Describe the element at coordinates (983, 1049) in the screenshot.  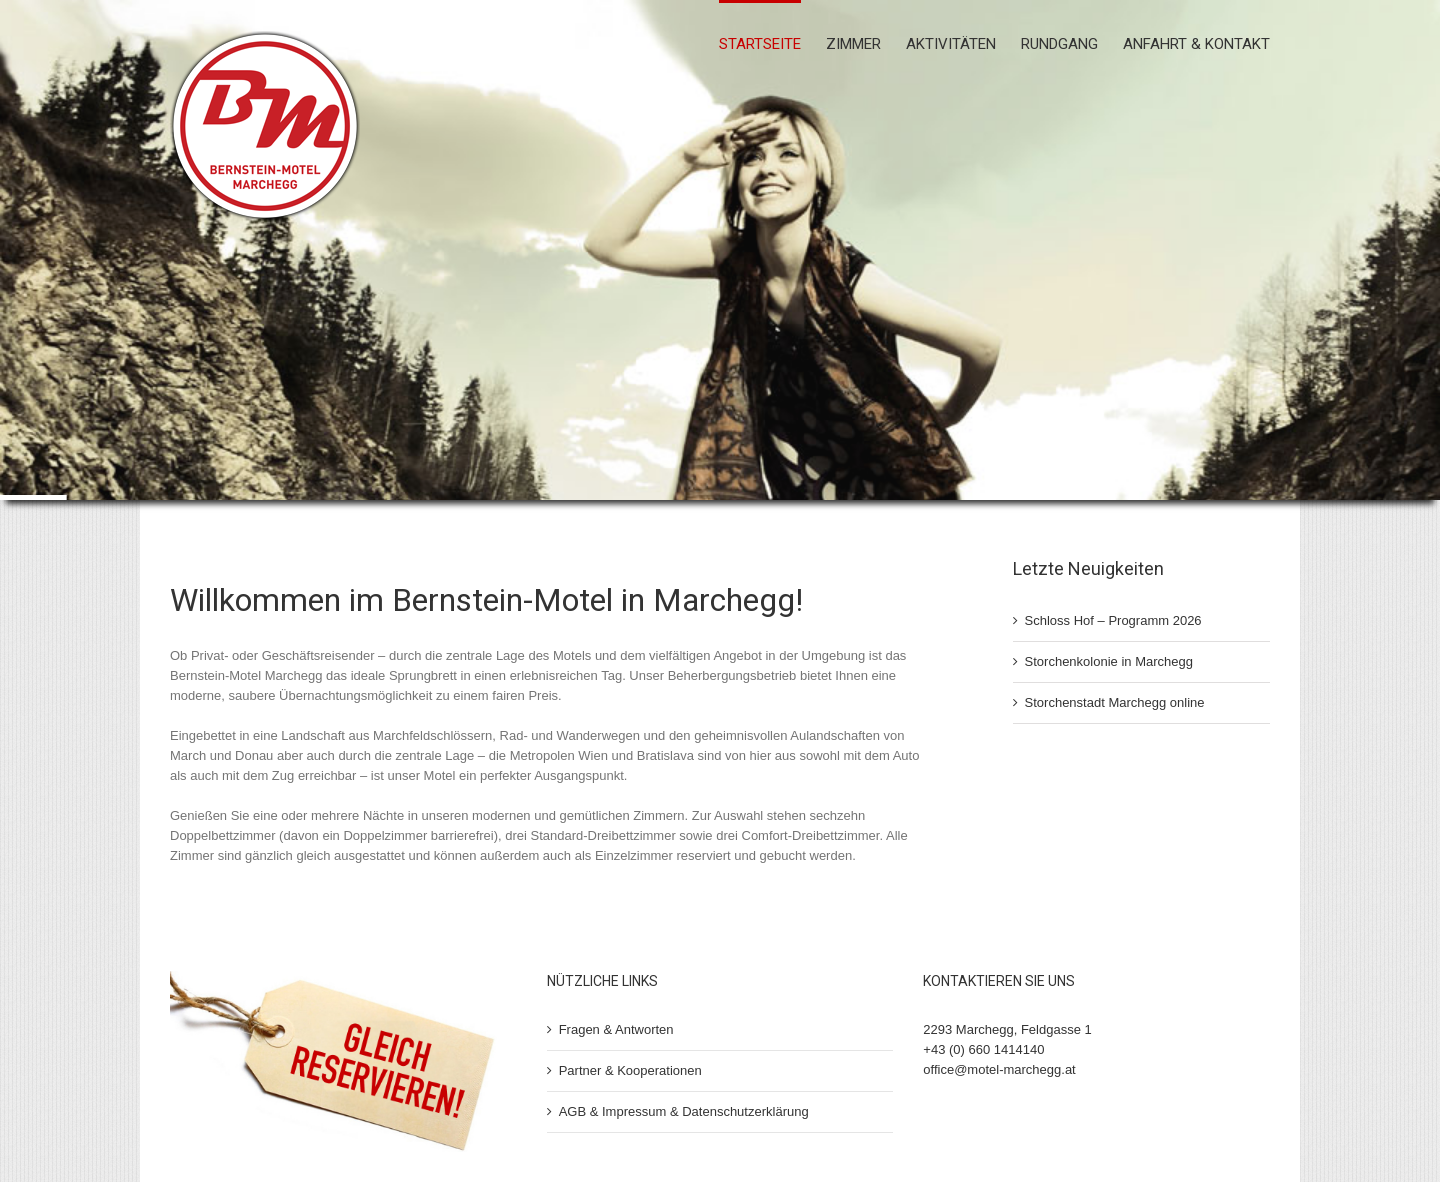
I see `+43 (0) 660 1414140` at that location.